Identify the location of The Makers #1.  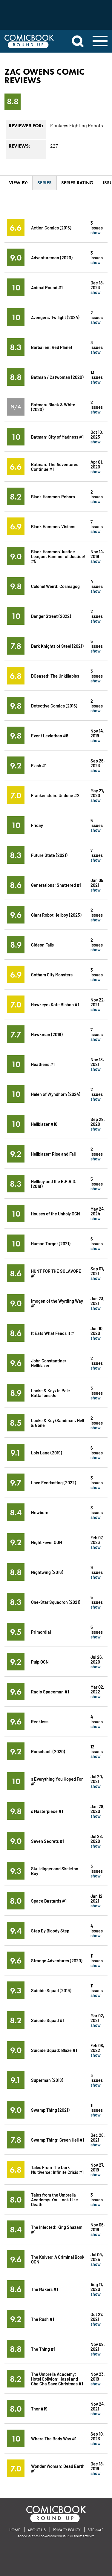
(44, 2289).